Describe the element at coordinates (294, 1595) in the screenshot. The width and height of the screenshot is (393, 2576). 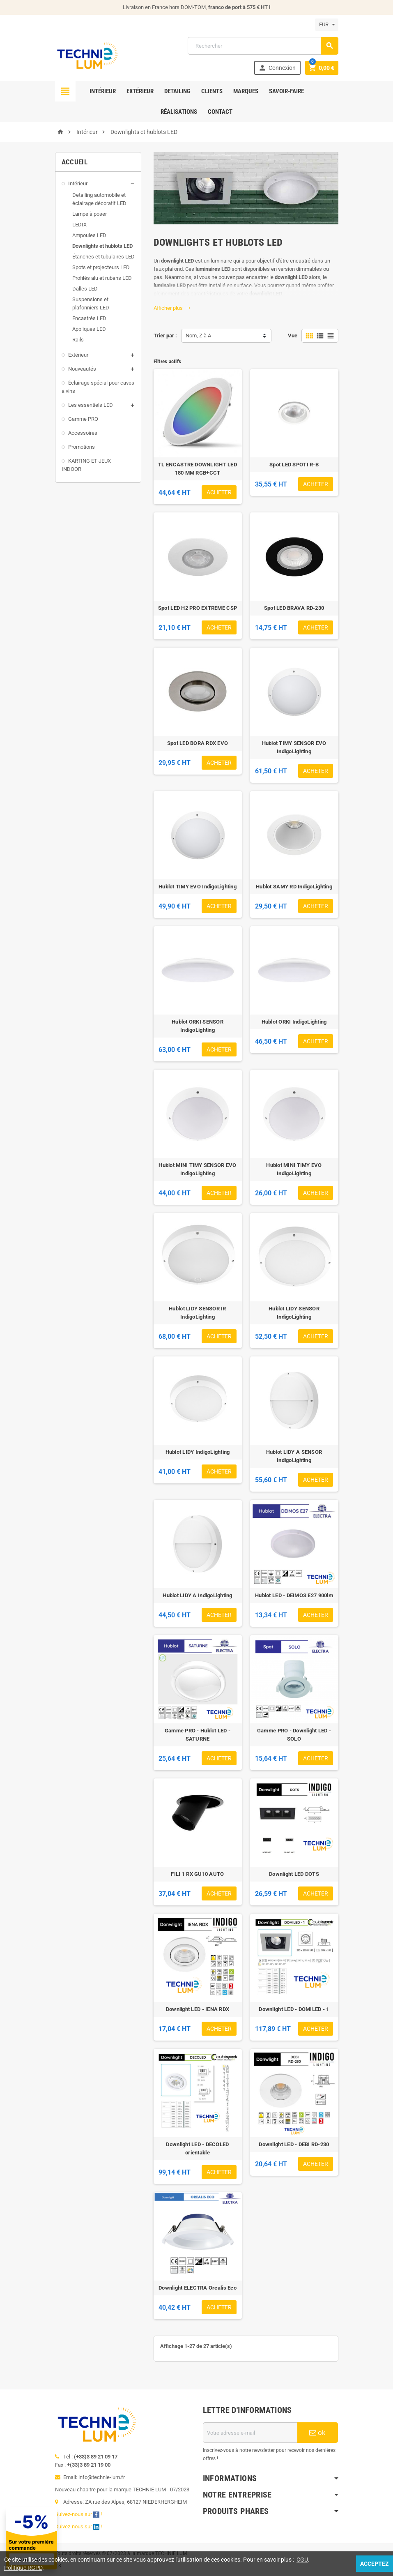
I see `Hublot LED - DEIMOS E27 900lm` at that location.